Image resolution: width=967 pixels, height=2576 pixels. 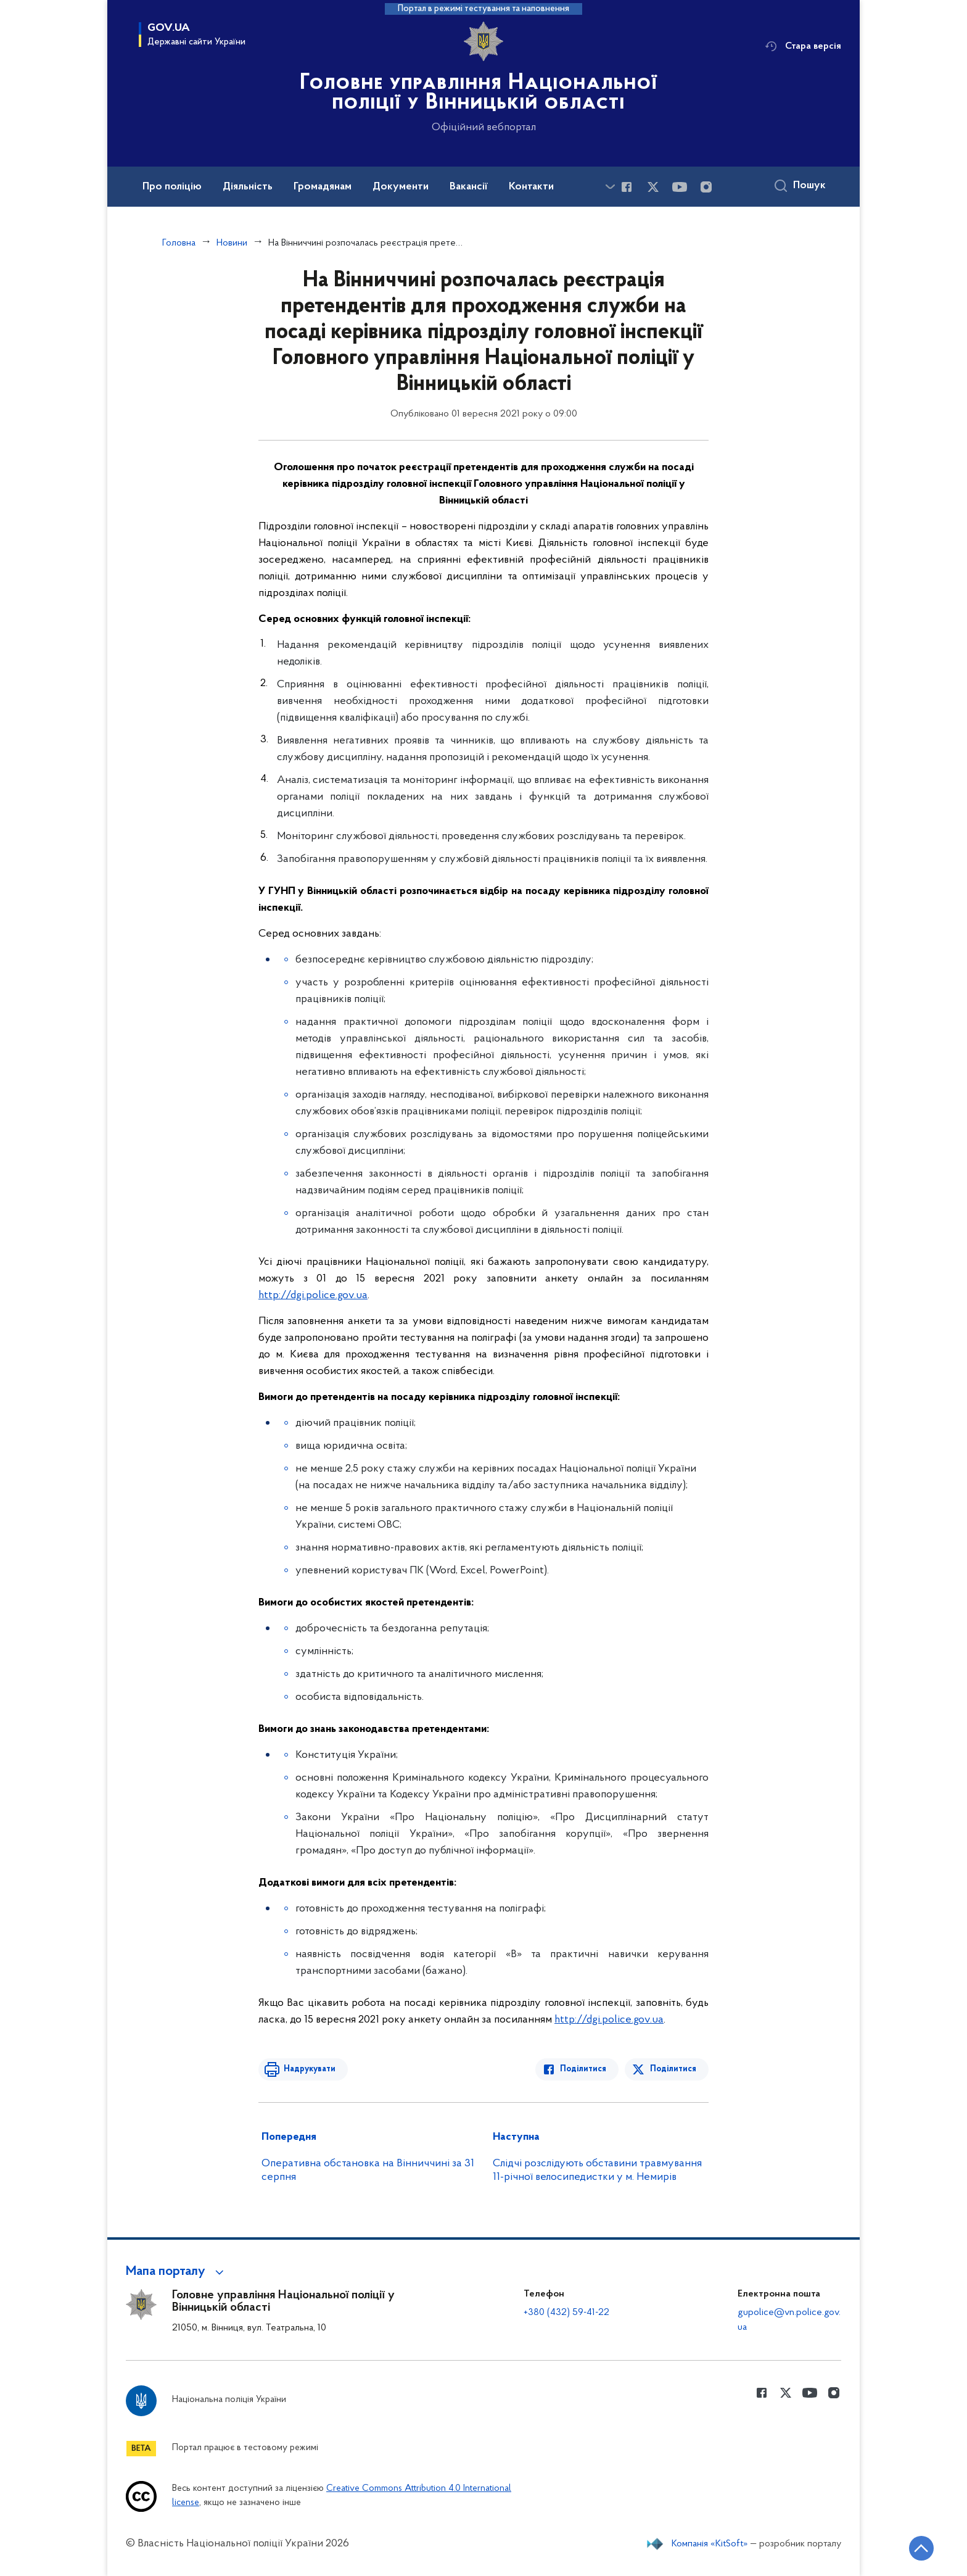 What do you see at coordinates (231, 243) in the screenshot?
I see `Новини` at bounding box center [231, 243].